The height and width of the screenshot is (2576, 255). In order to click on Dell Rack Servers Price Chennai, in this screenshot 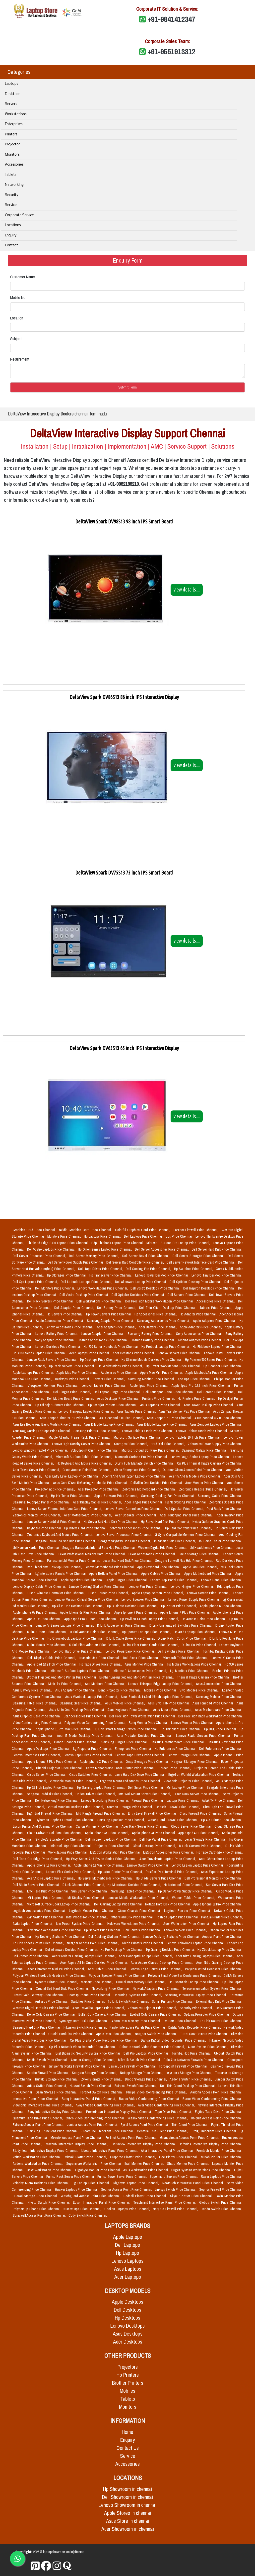, I will do `click(50, 1301)`.